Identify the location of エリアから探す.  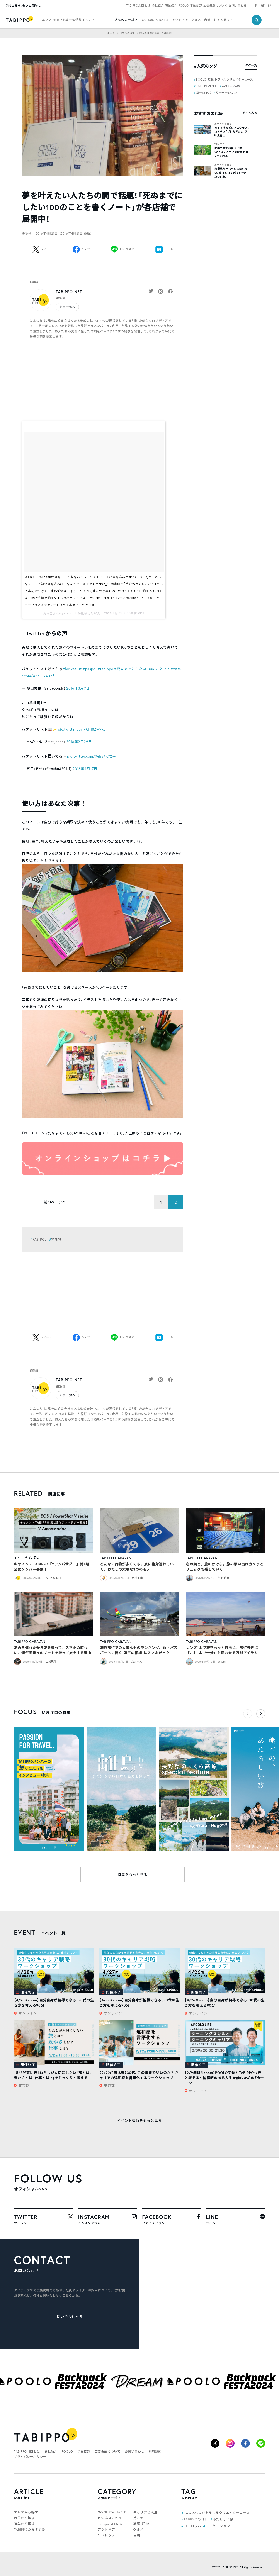
(223, 123).